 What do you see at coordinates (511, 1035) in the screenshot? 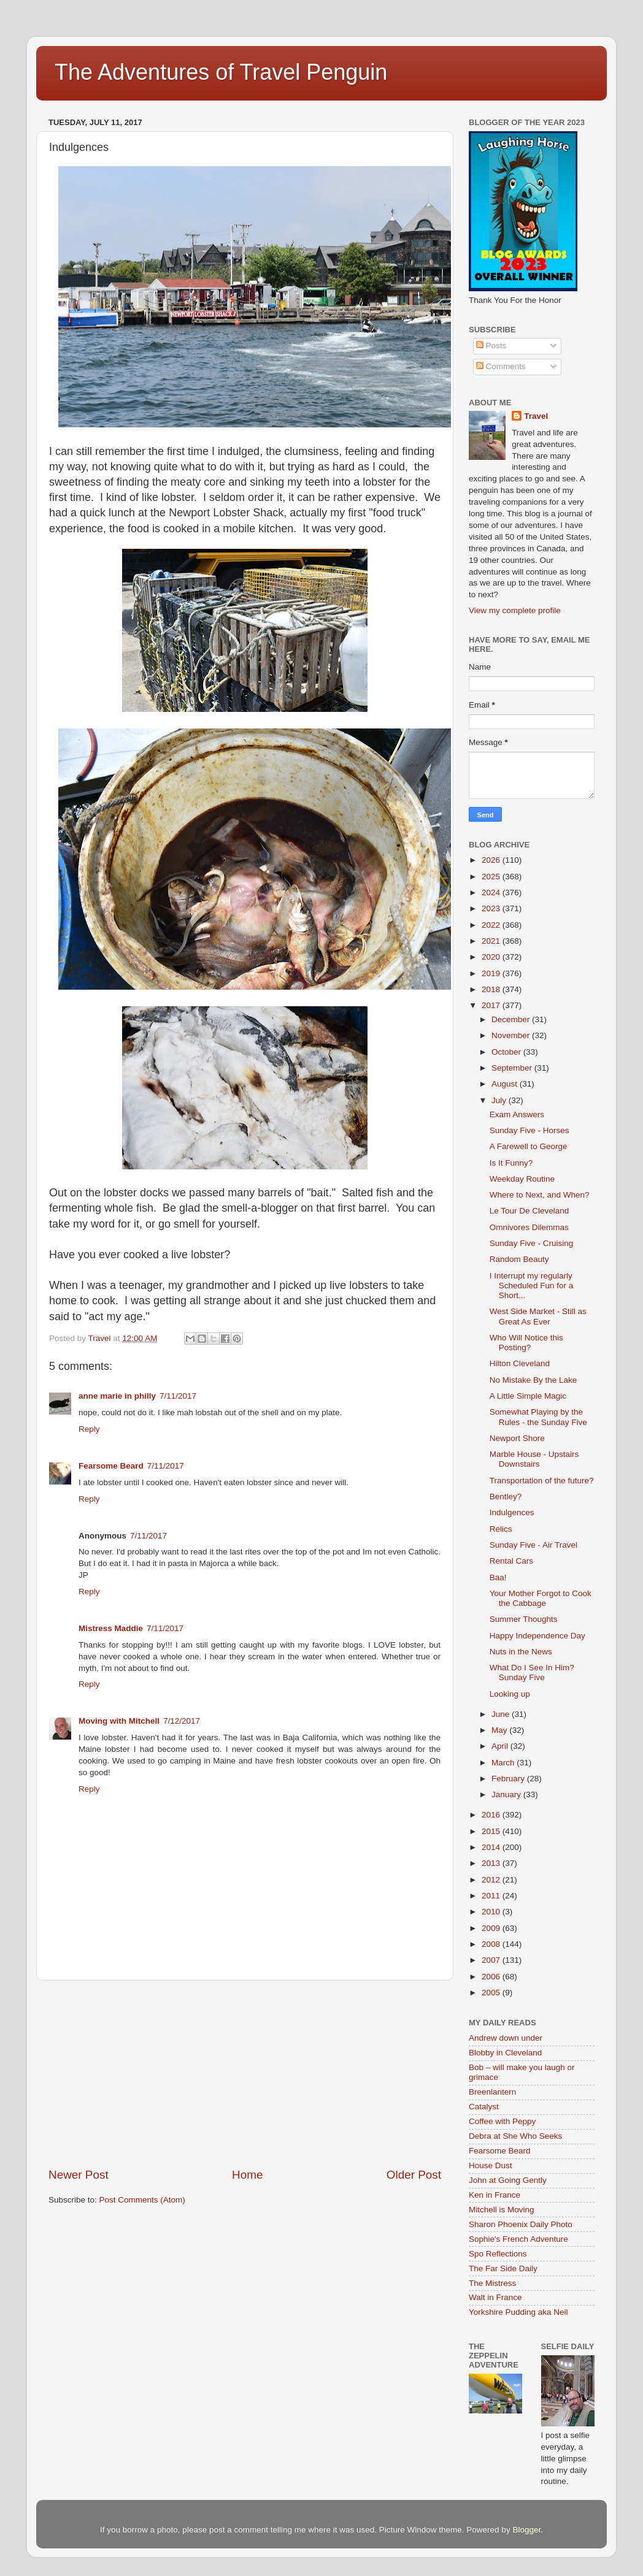
I see `November` at bounding box center [511, 1035].